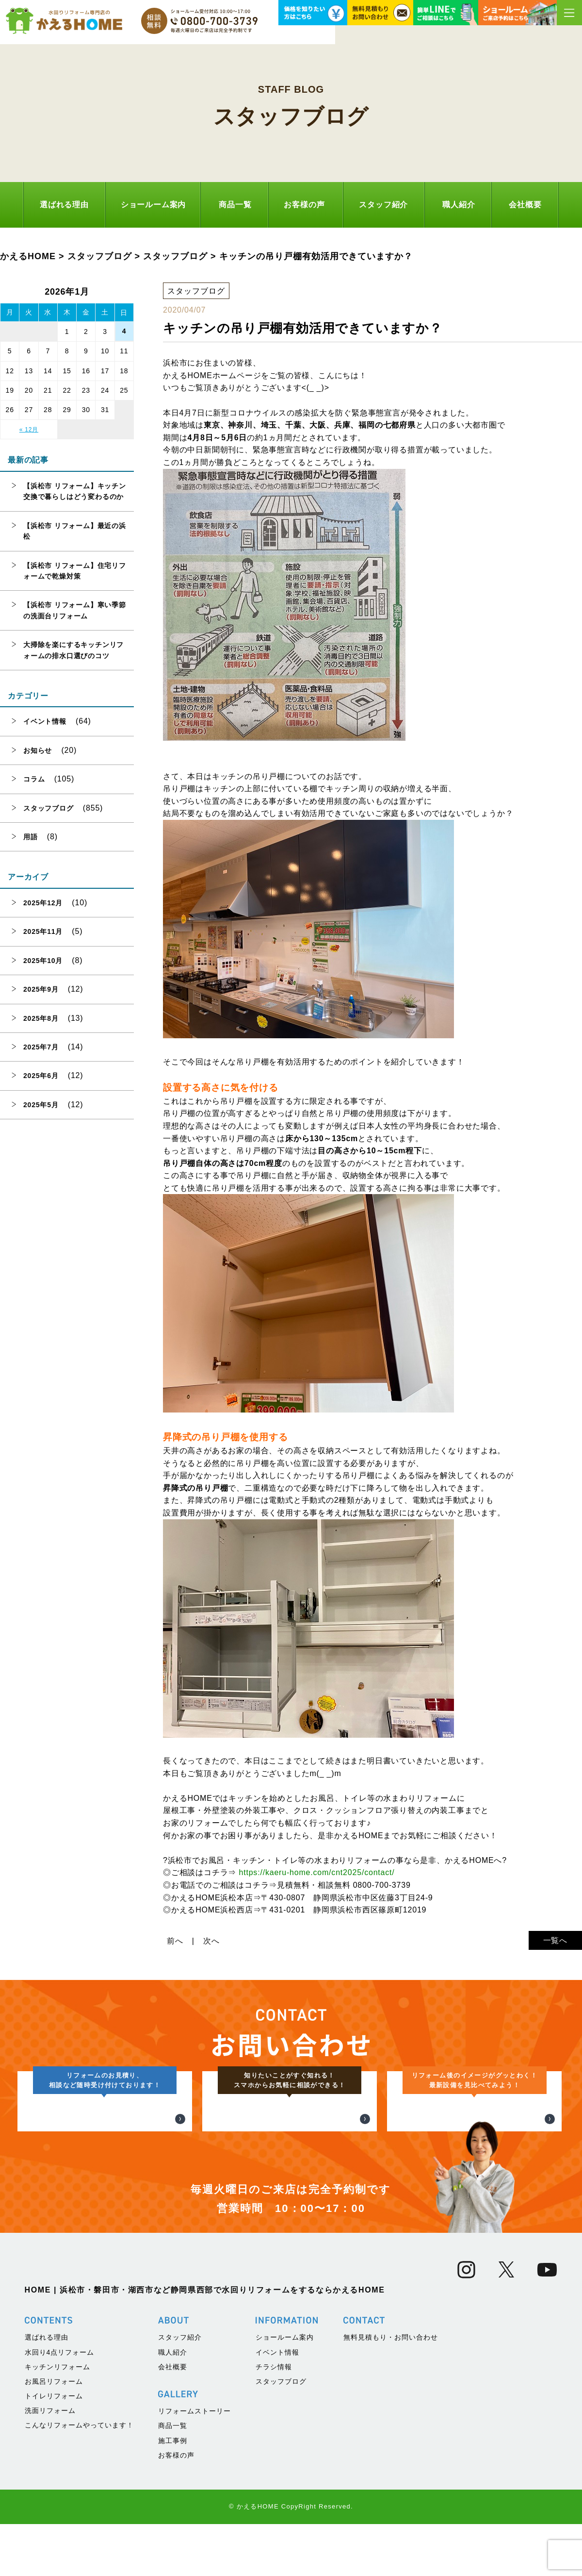  I want to click on 2025年11月, so click(43, 931).